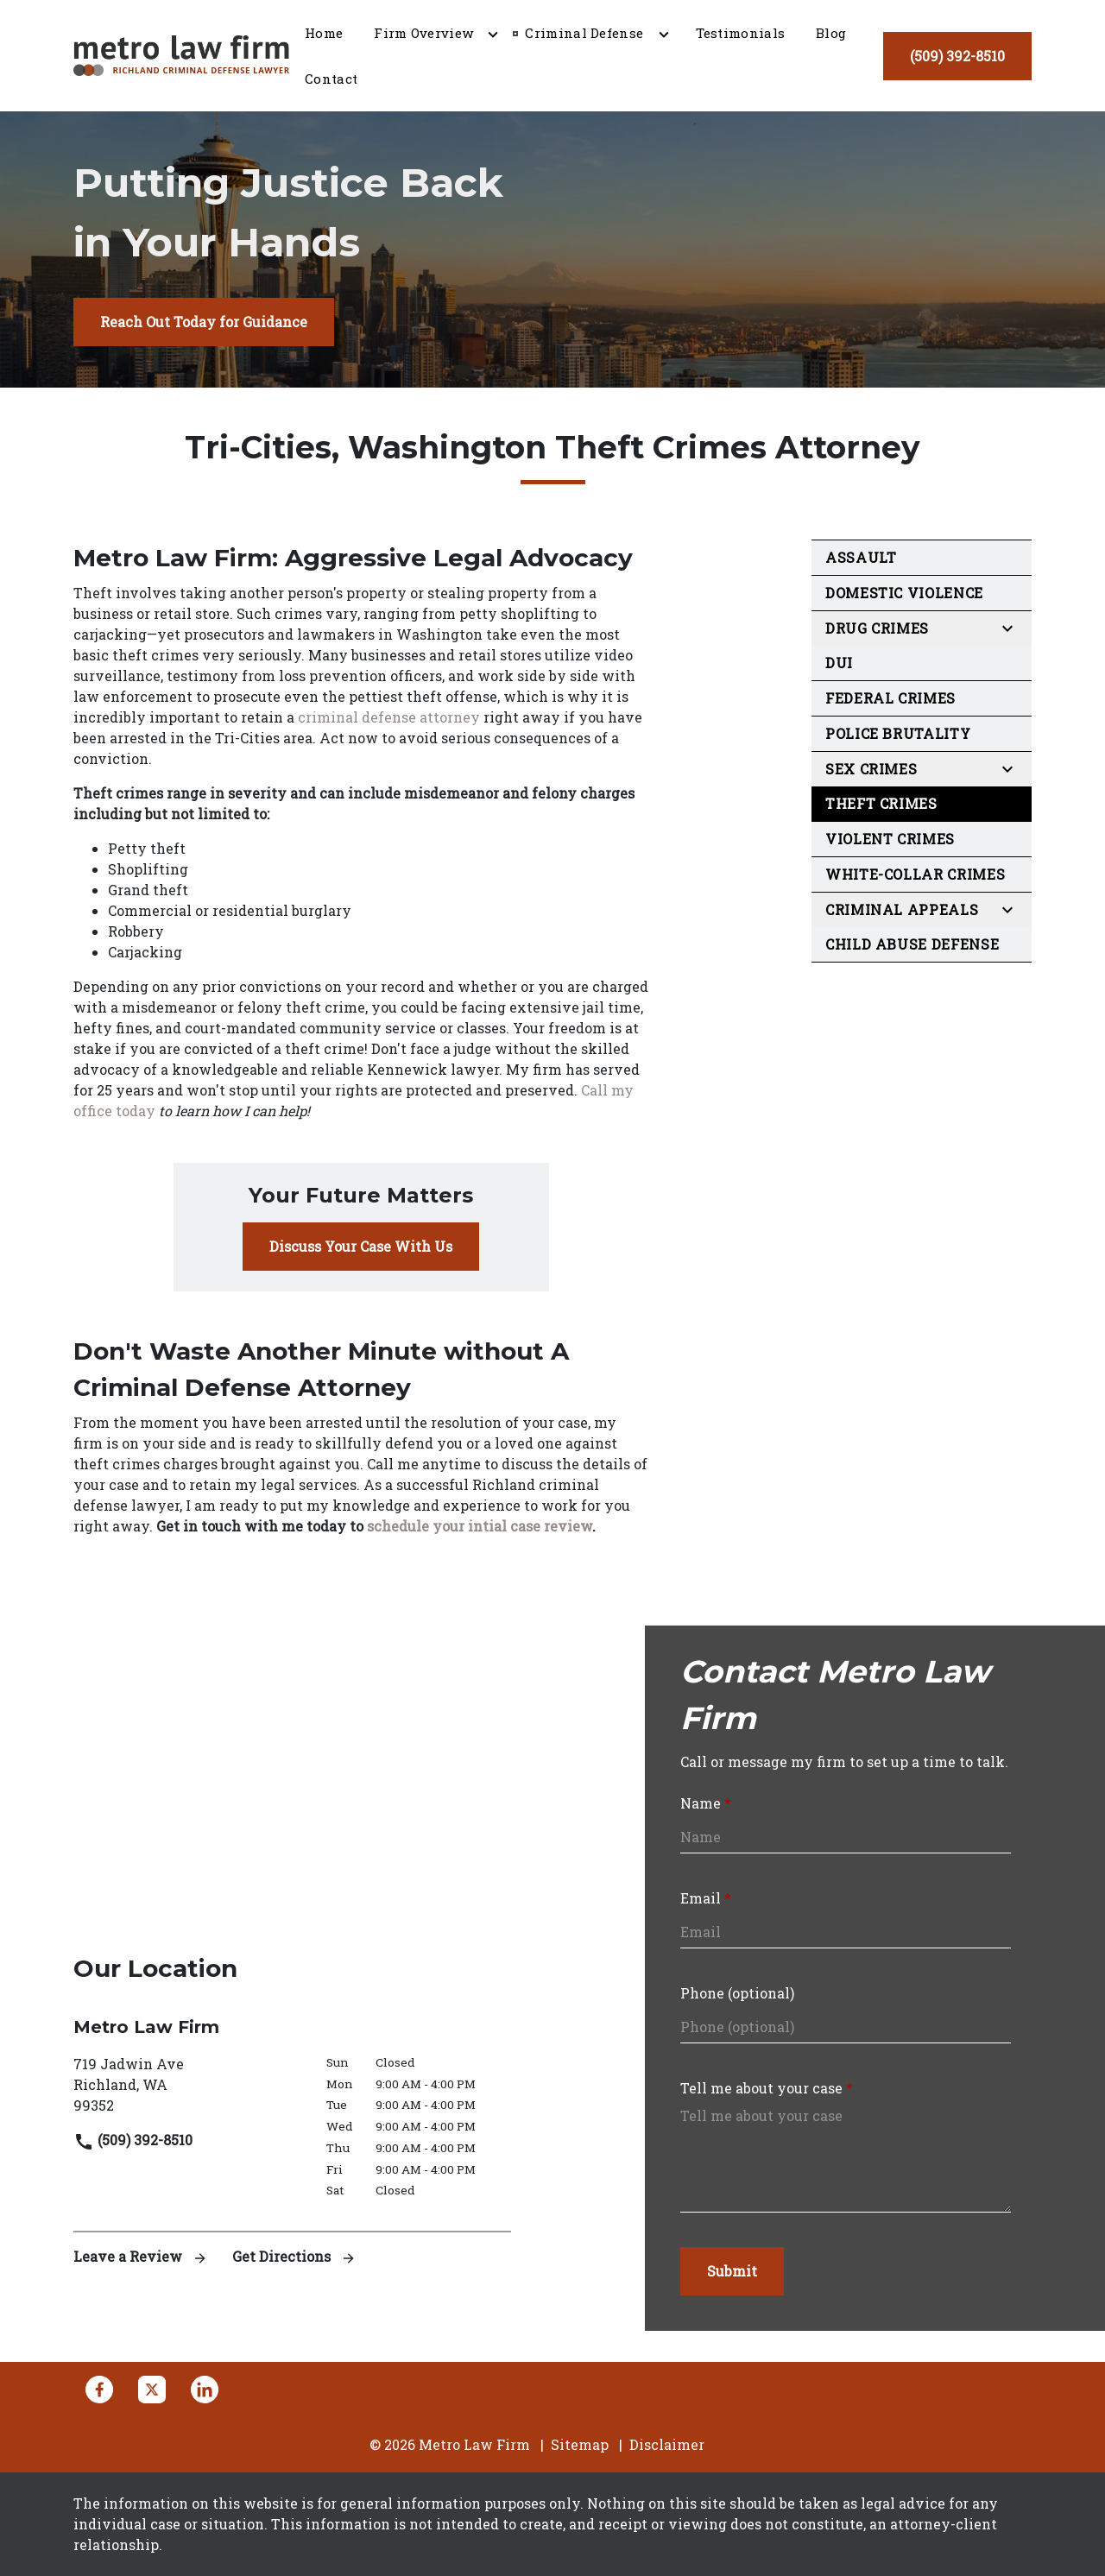  I want to click on Violent Crimes, so click(890, 839).